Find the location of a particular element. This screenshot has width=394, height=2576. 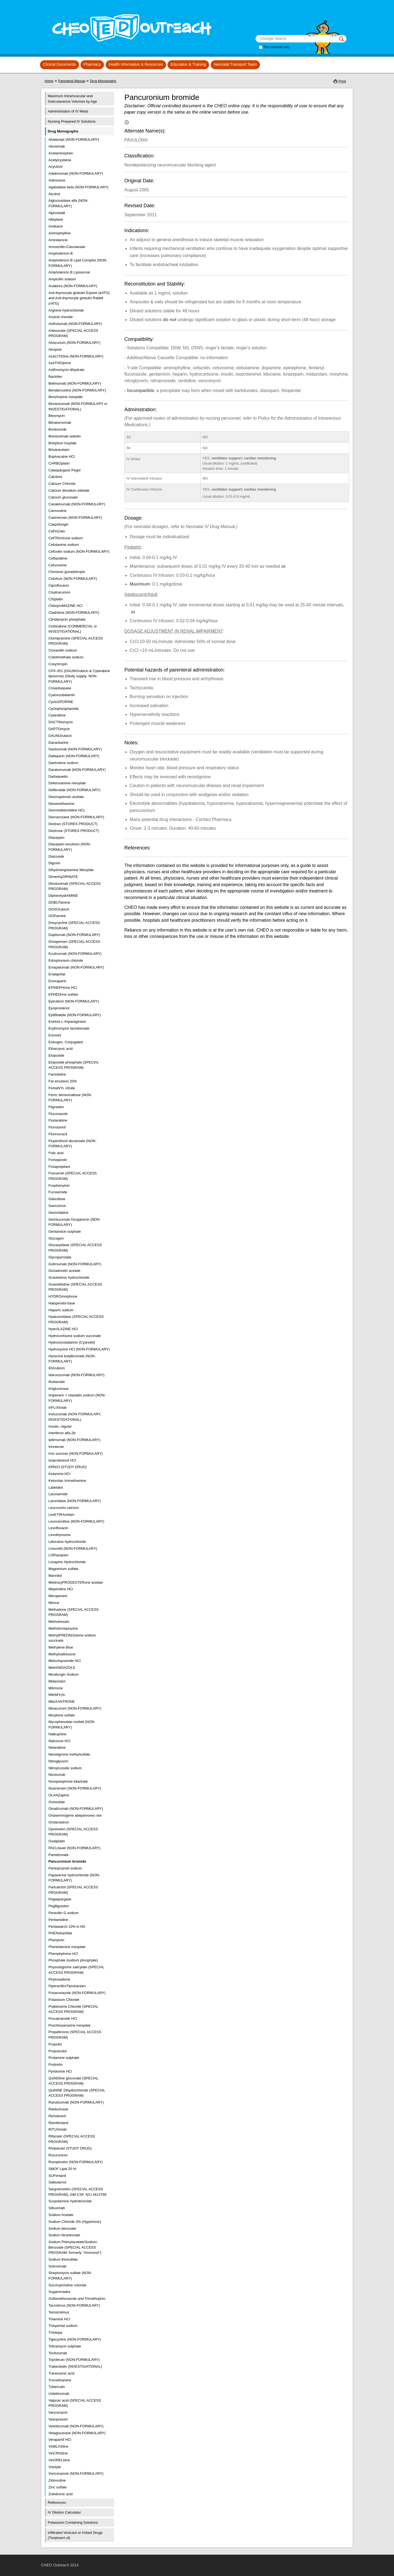

DACTINomycin is located at coordinates (60, 722).